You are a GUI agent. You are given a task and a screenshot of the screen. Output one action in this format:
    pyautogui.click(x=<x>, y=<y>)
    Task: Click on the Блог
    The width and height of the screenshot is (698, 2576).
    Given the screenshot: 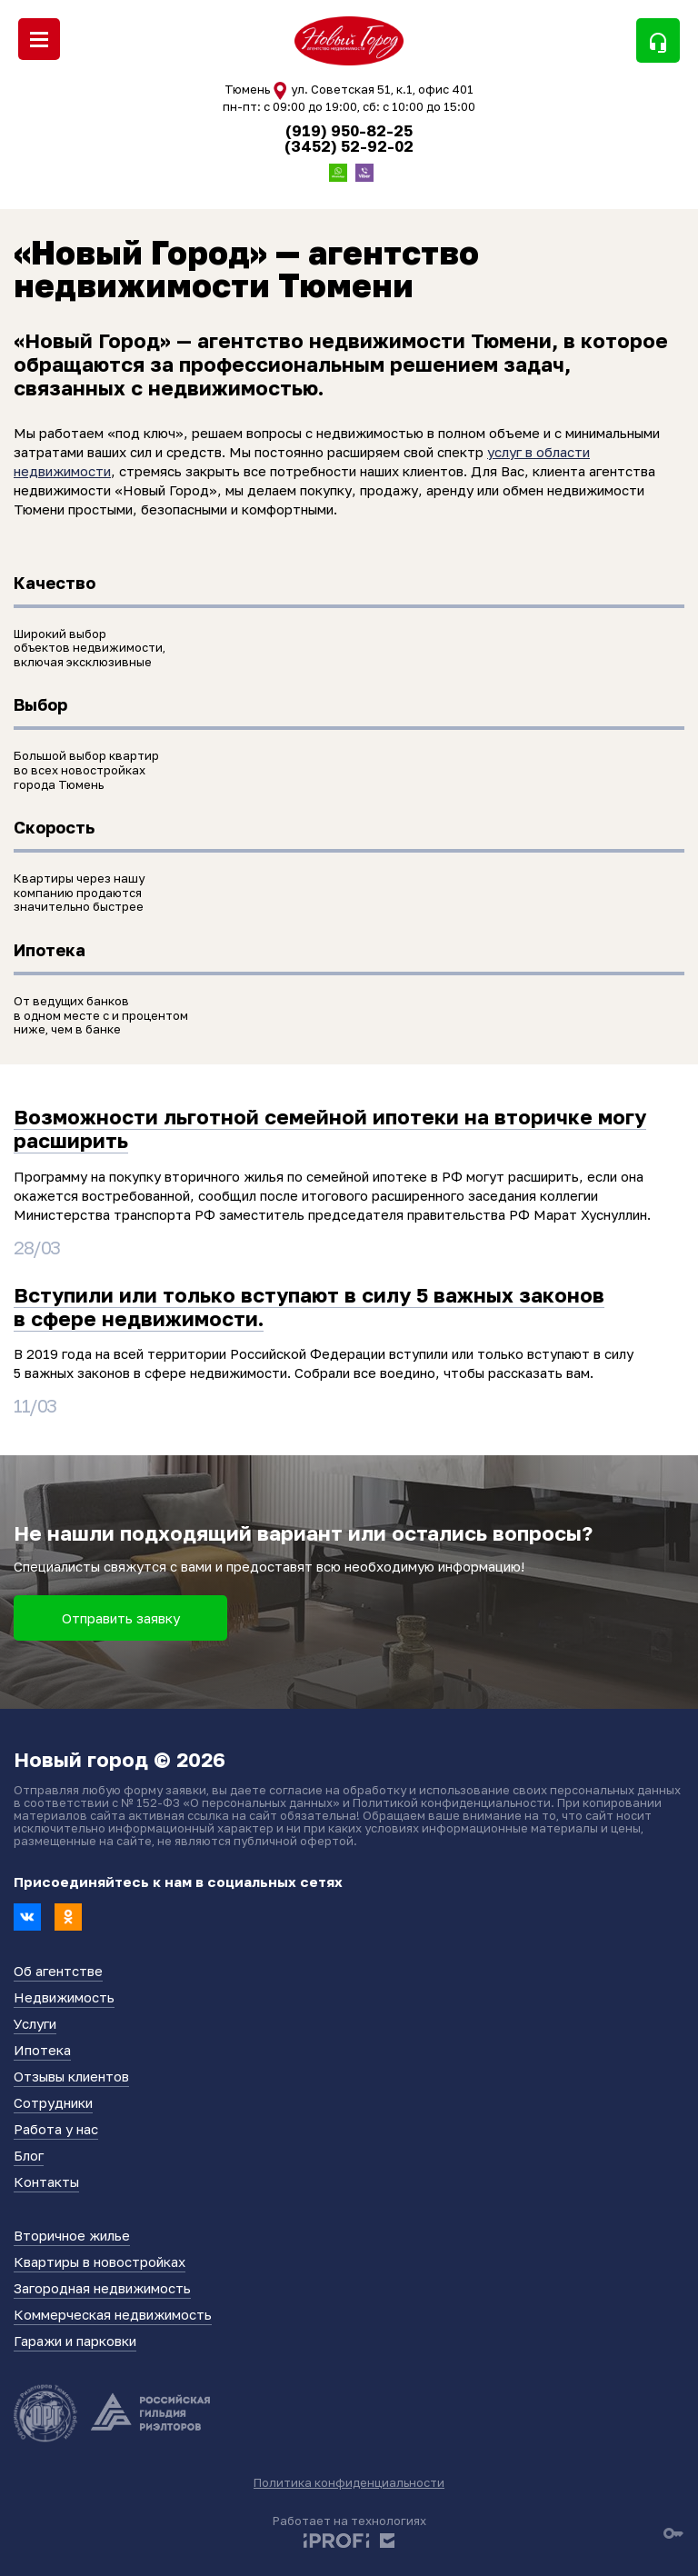 What is the action you would take?
    pyautogui.click(x=29, y=2155)
    